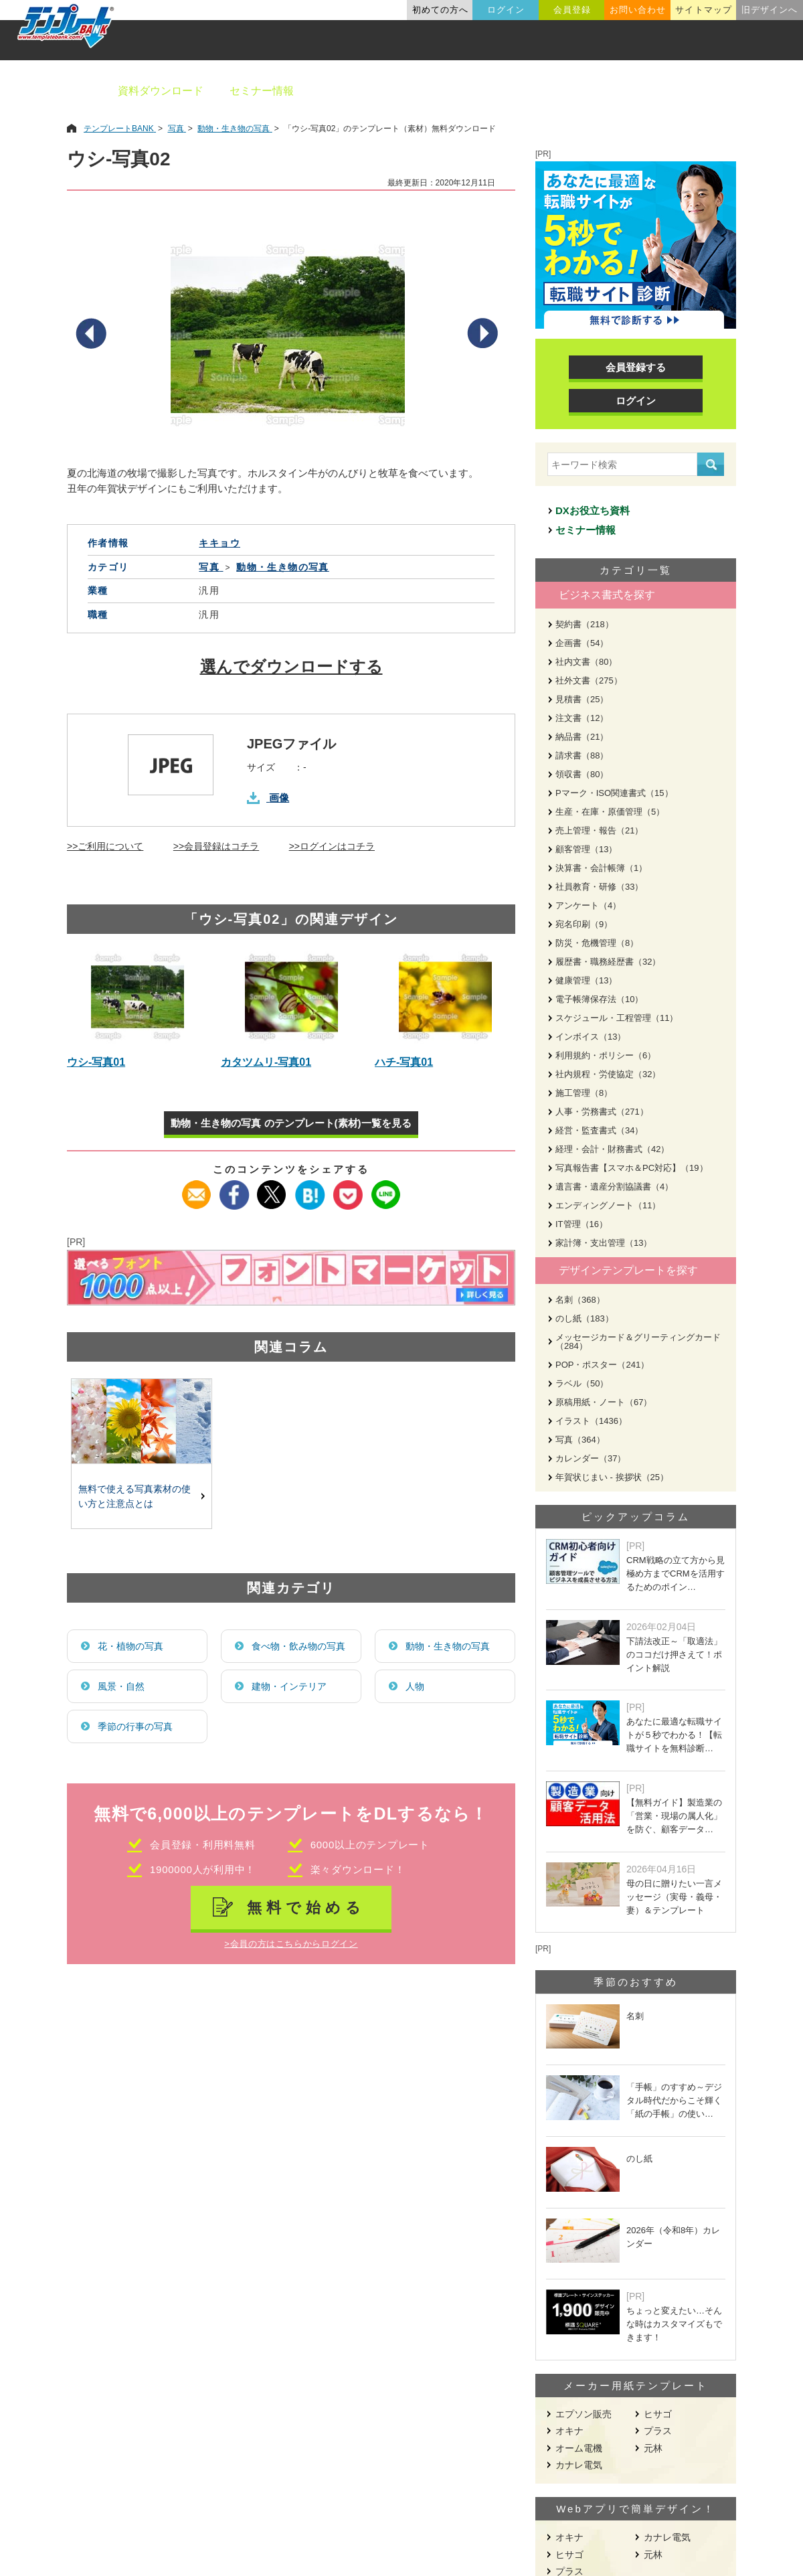 The height and width of the screenshot is (2576, 803). Describe the element at coordinates (584, 1318) in the screenshot. I see `のし紙（183）` at that location.